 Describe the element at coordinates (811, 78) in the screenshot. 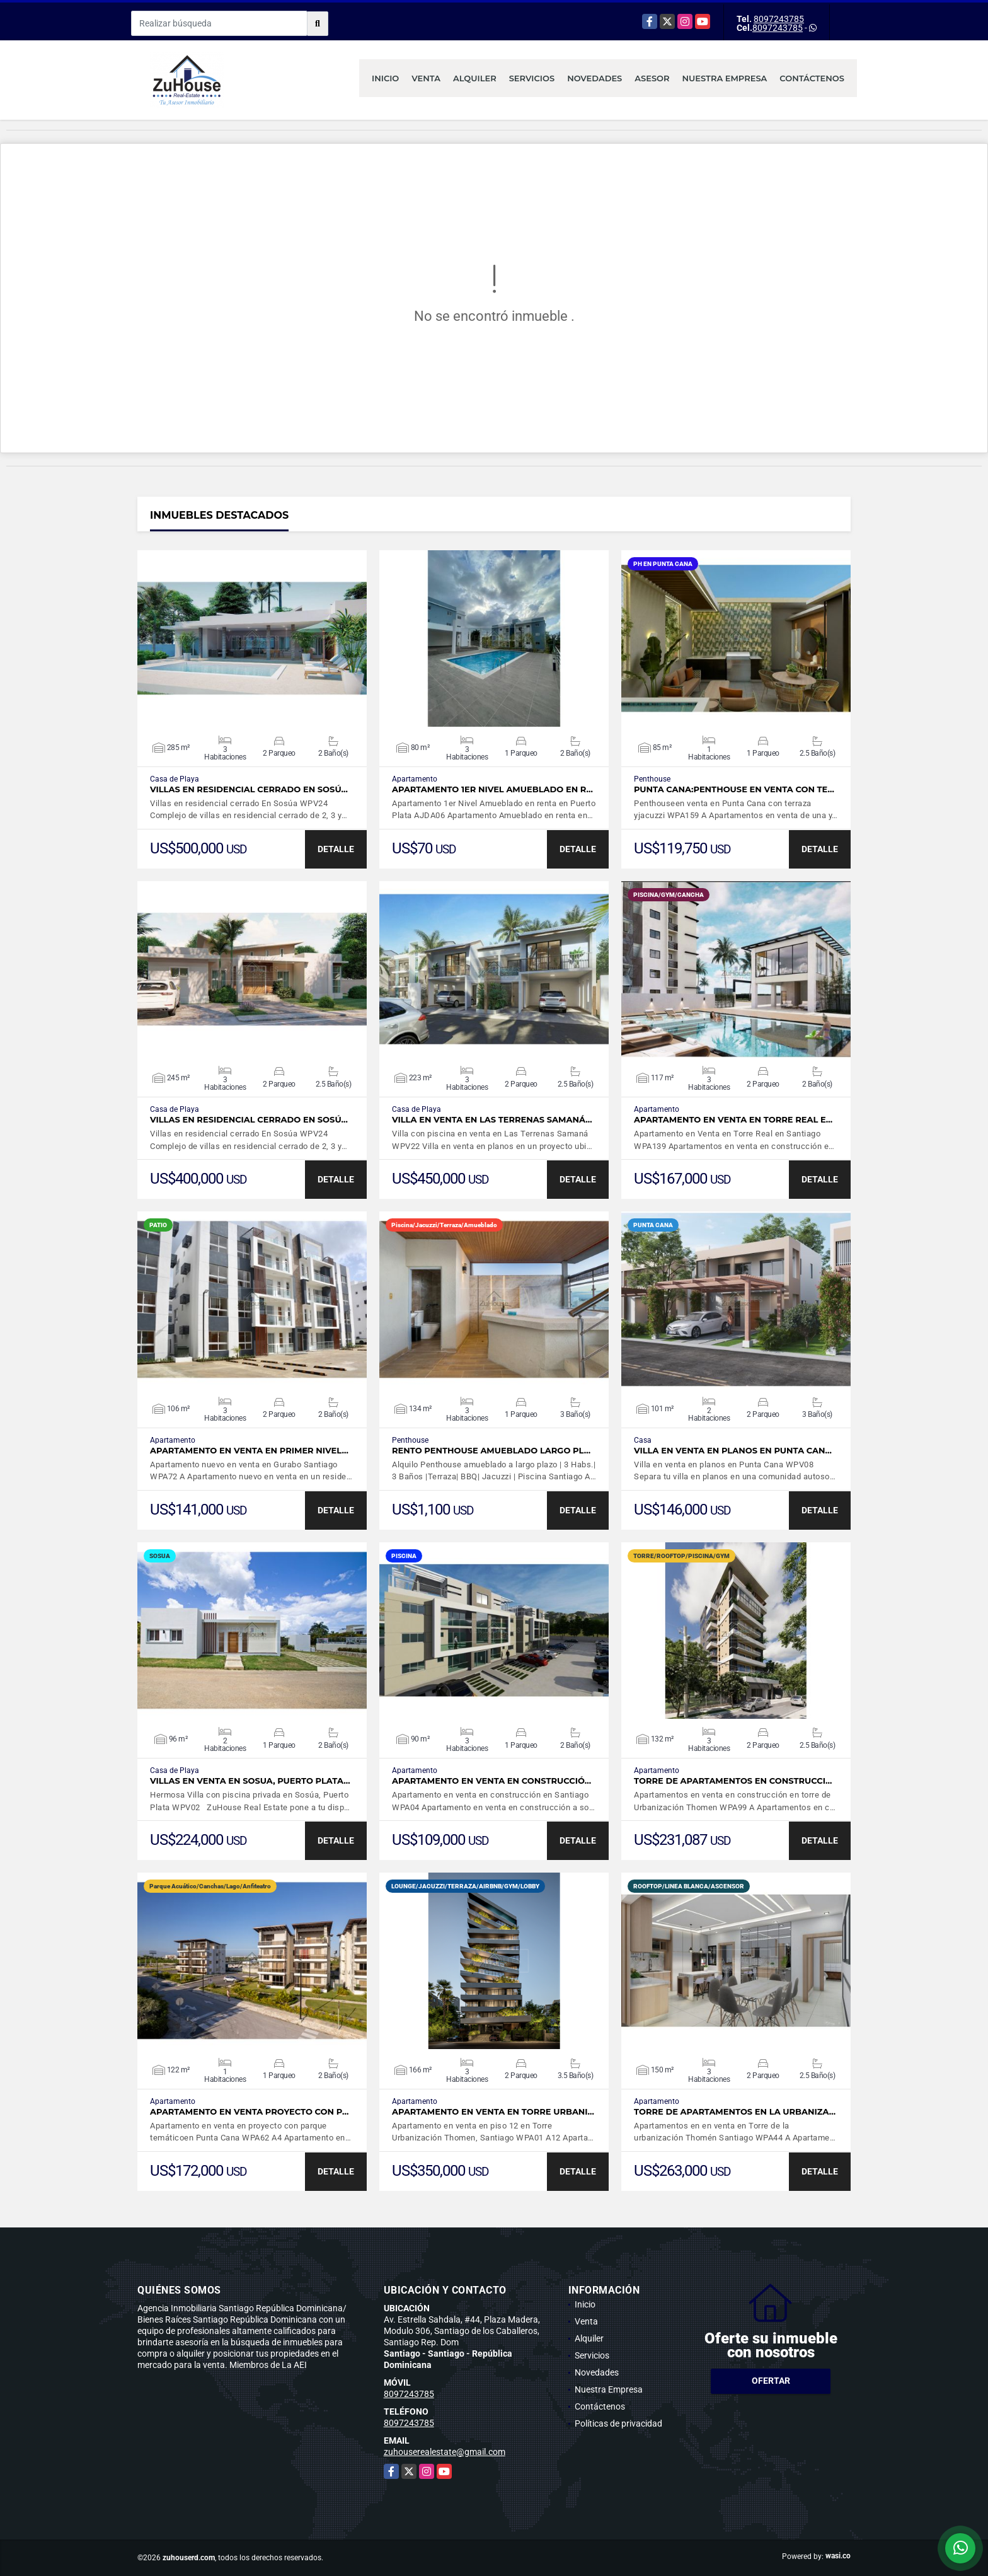

I see `Contáctenos` at that location.